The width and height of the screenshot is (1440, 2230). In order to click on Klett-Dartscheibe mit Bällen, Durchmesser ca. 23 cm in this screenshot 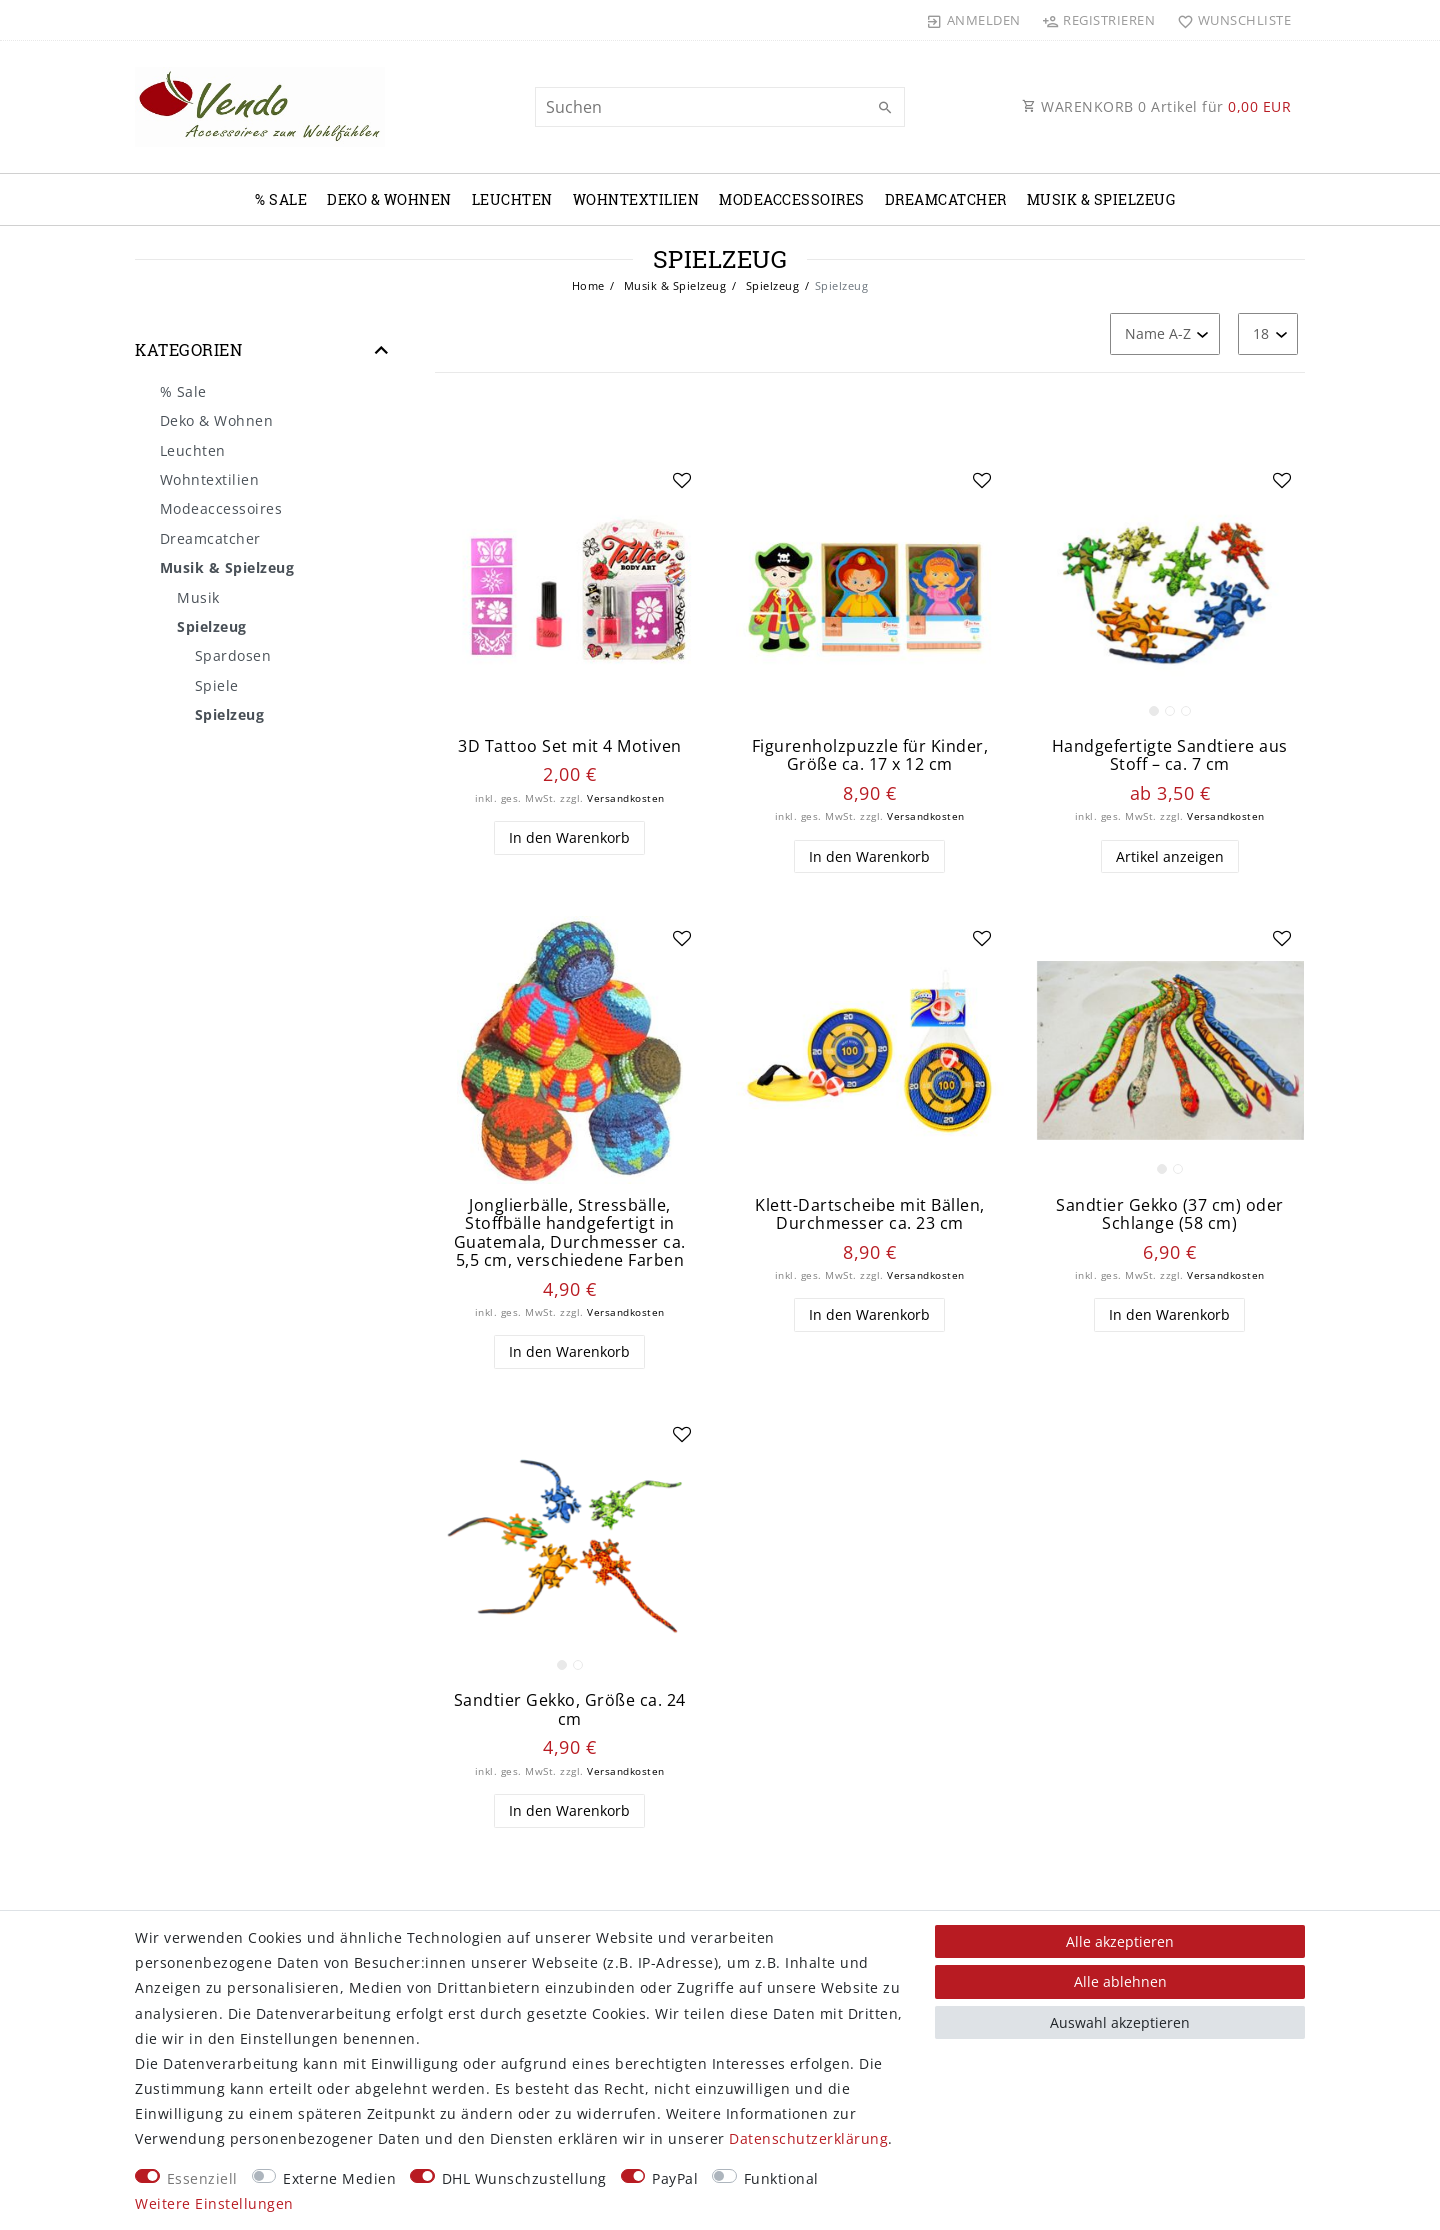, I will do `click(870, 1214)`.